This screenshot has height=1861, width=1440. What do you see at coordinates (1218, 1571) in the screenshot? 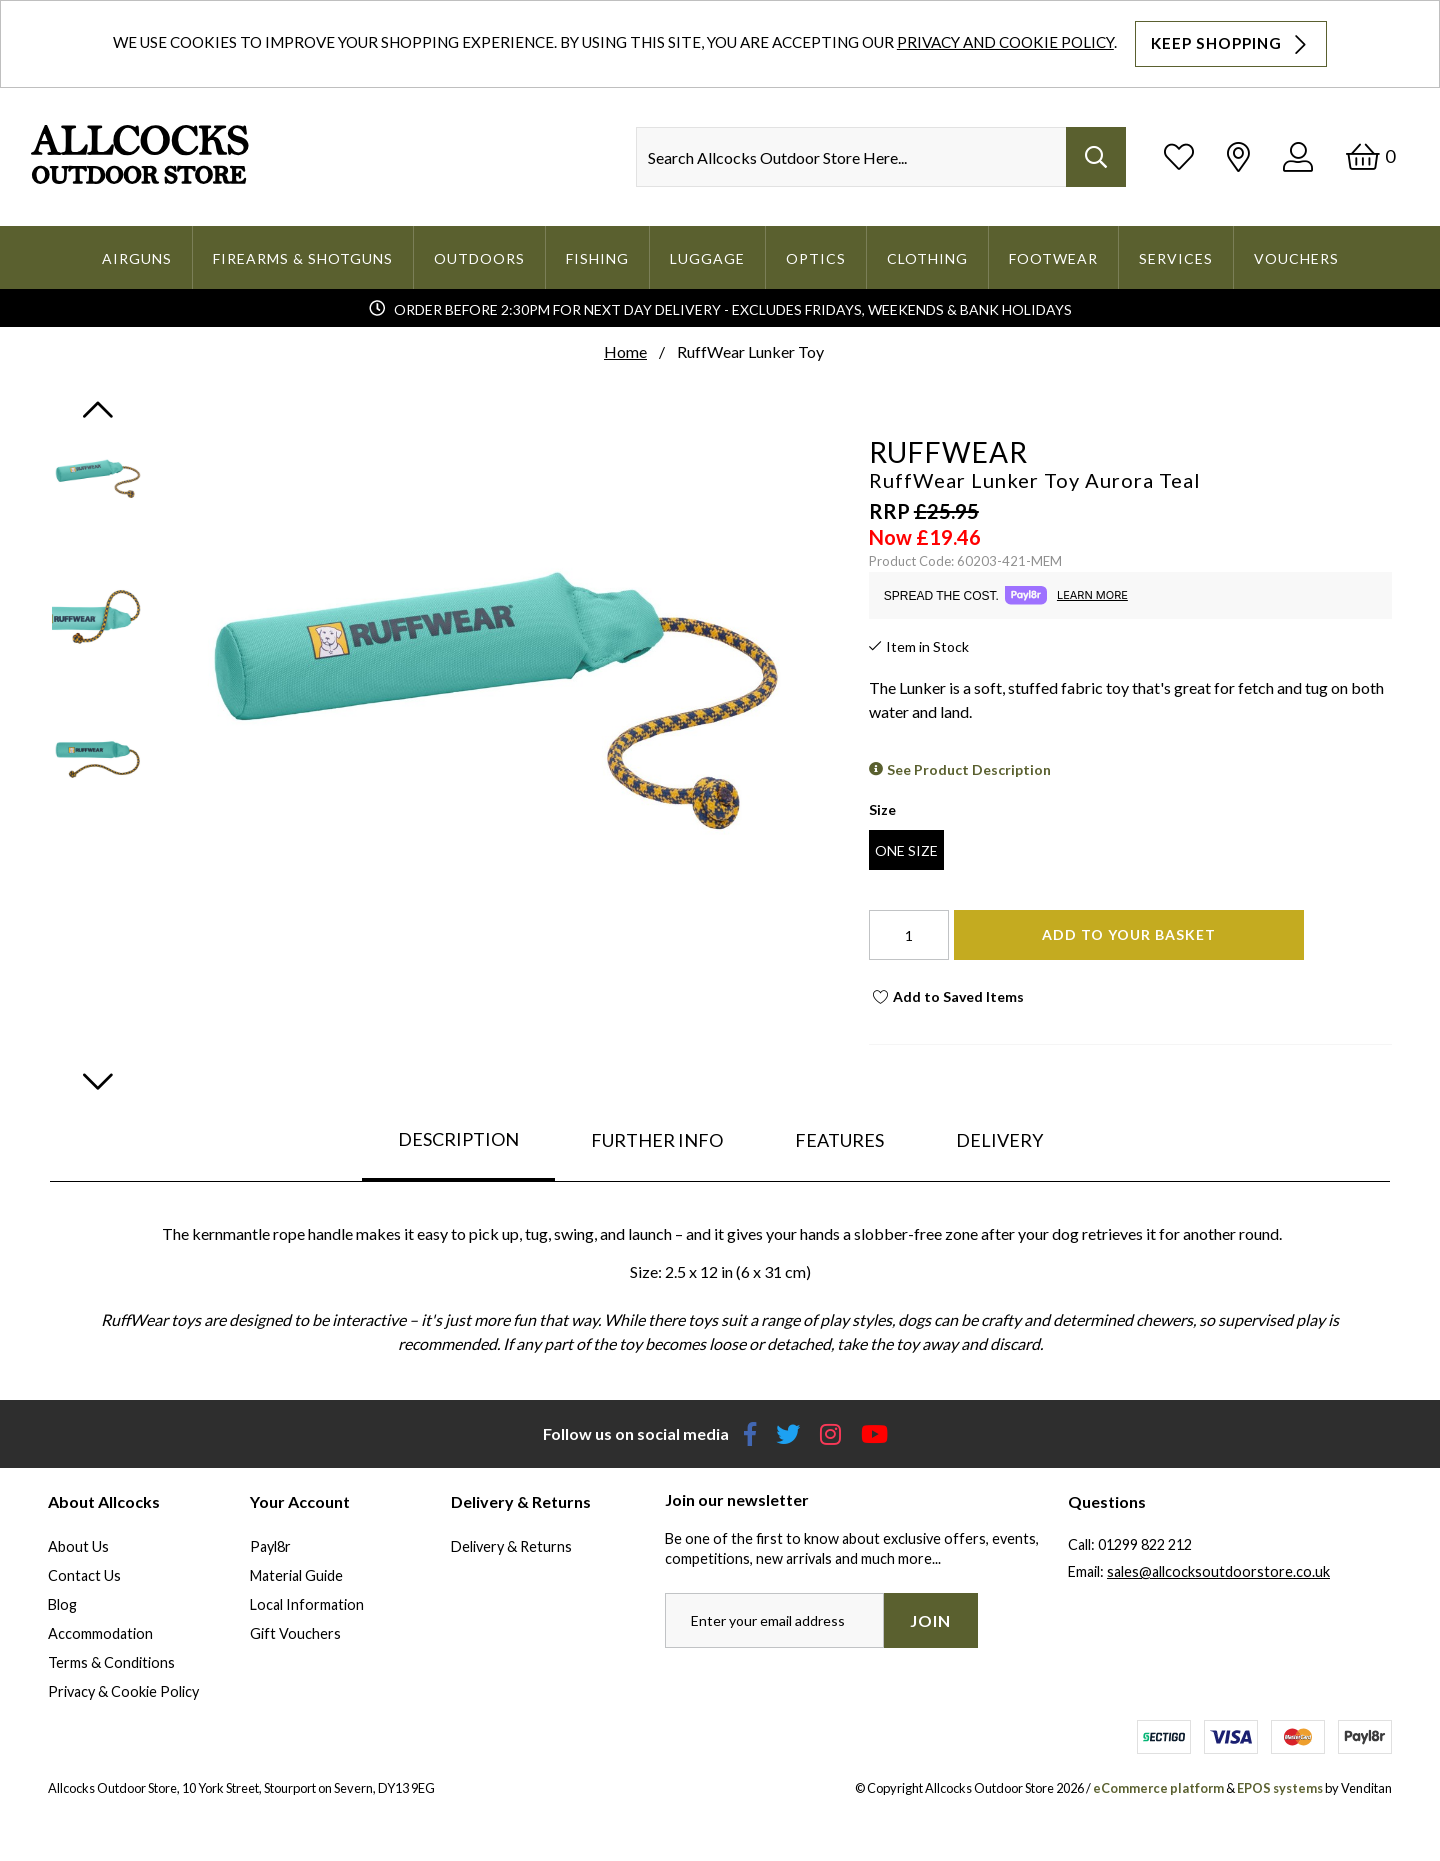
I see `sales@allcocksoutdoorstore.co.uk` at bounding box center [1218, 1571].